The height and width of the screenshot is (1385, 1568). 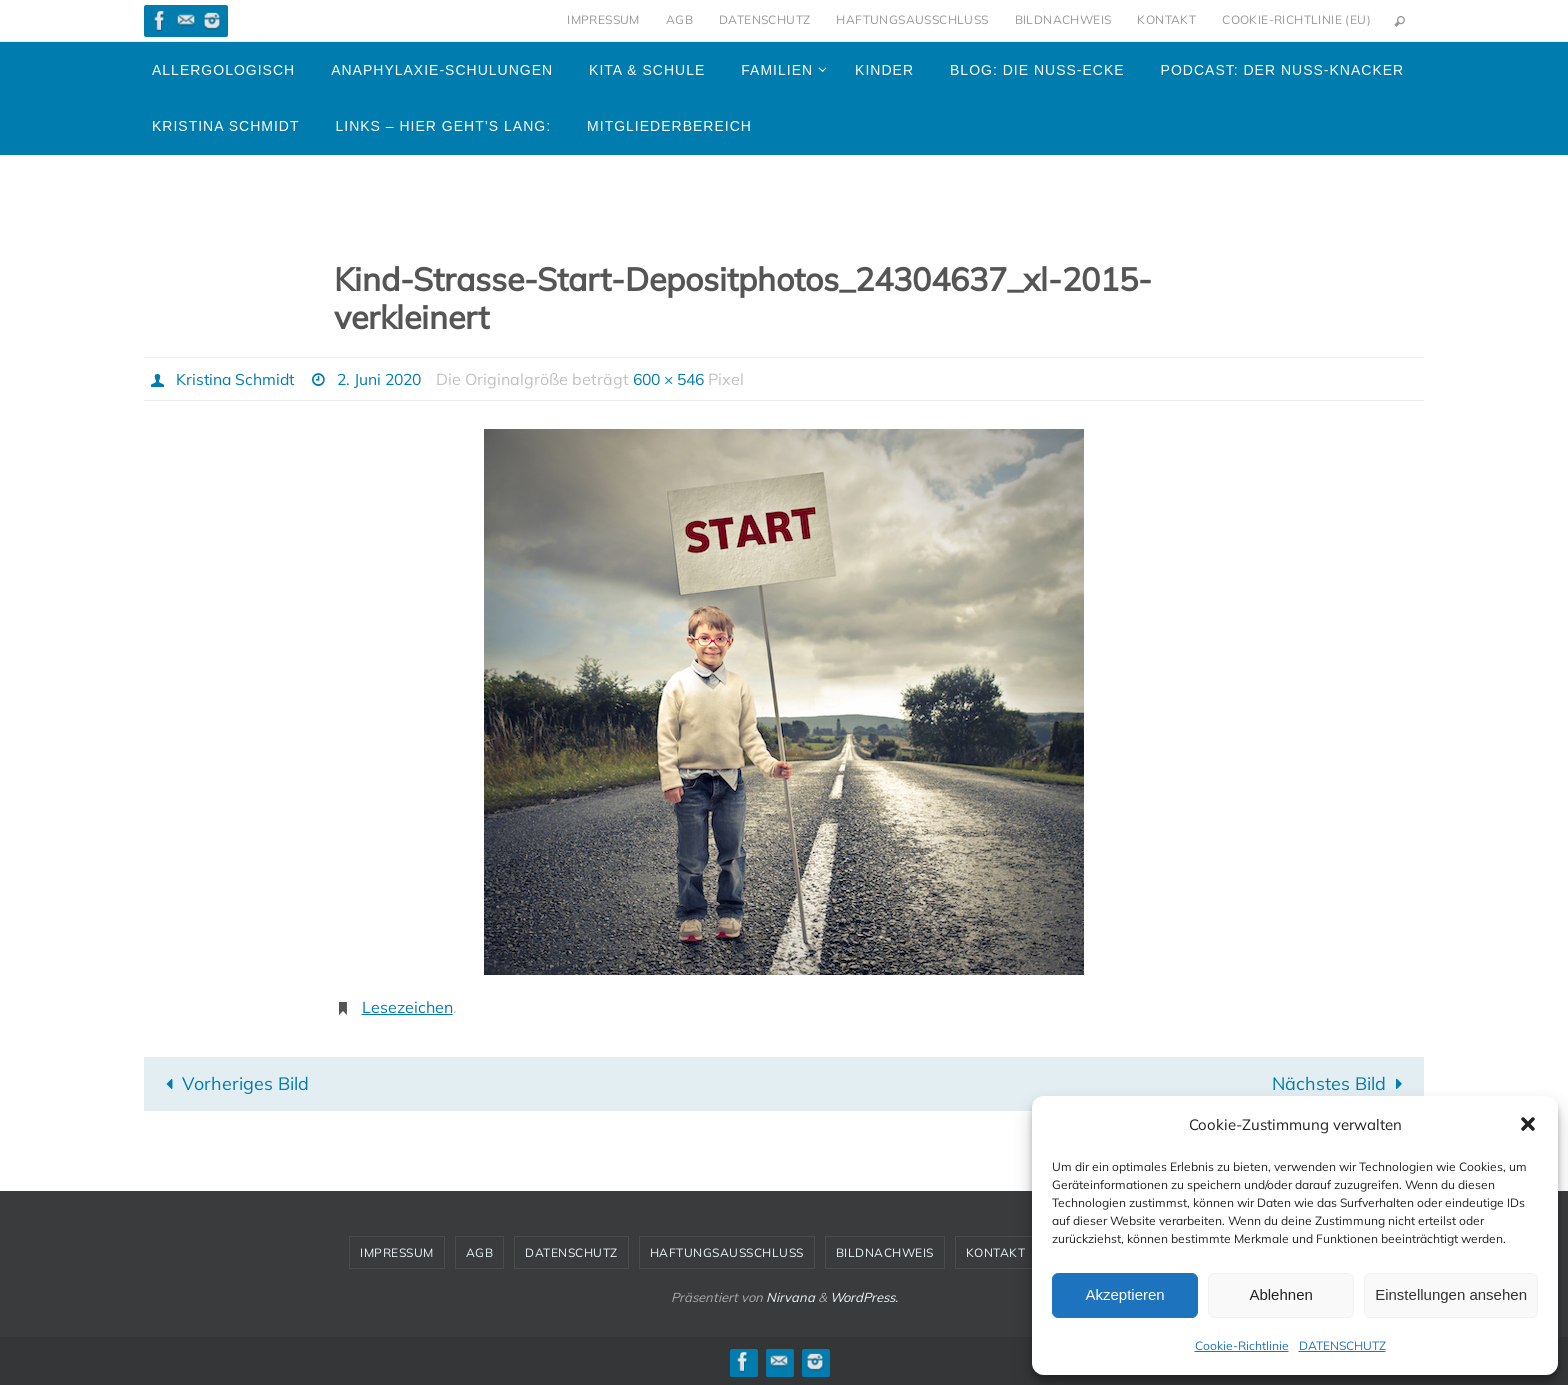 What do you see at coordinates (1296, 19) in the screenshot?
I see `Cookie-Richtlinie (EU)` at bounding box center [1296, 19].